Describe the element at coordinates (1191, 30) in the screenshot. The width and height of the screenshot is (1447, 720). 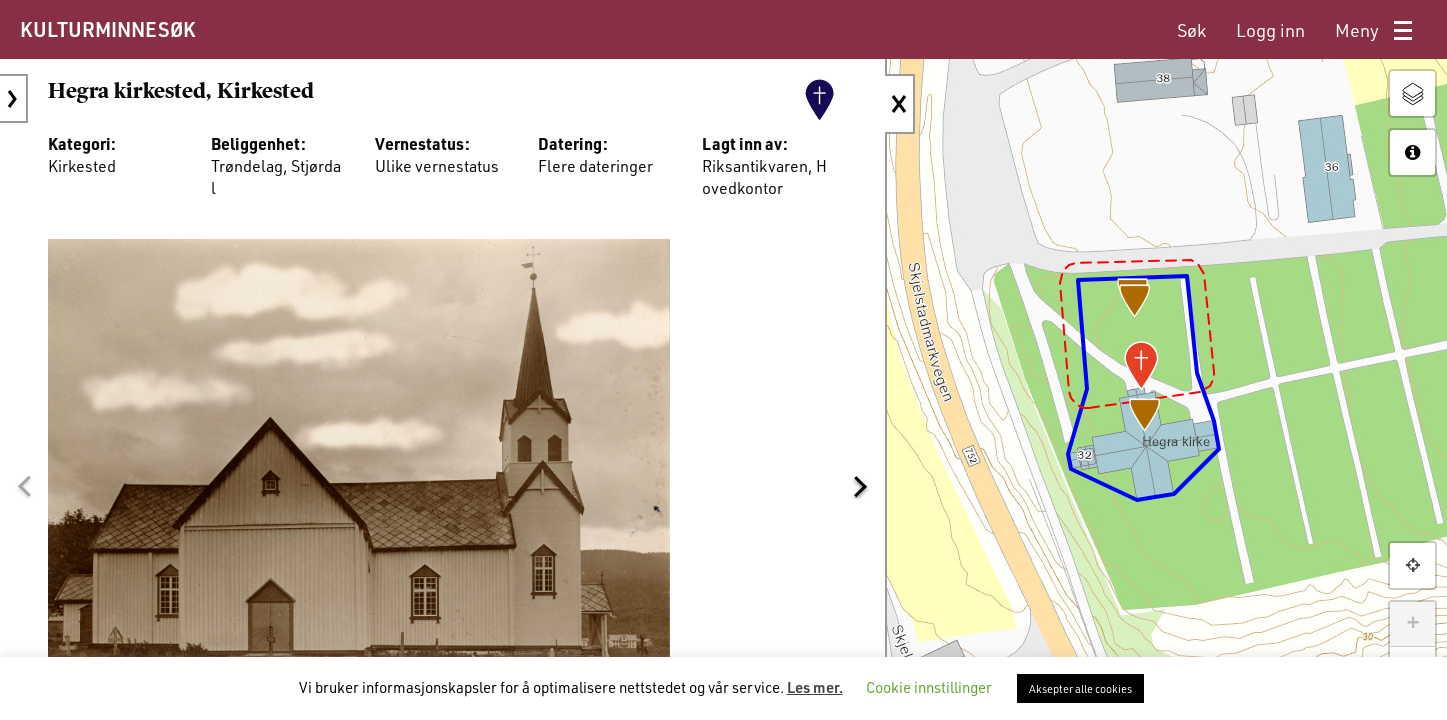
I see `[menuitem]` at that location.